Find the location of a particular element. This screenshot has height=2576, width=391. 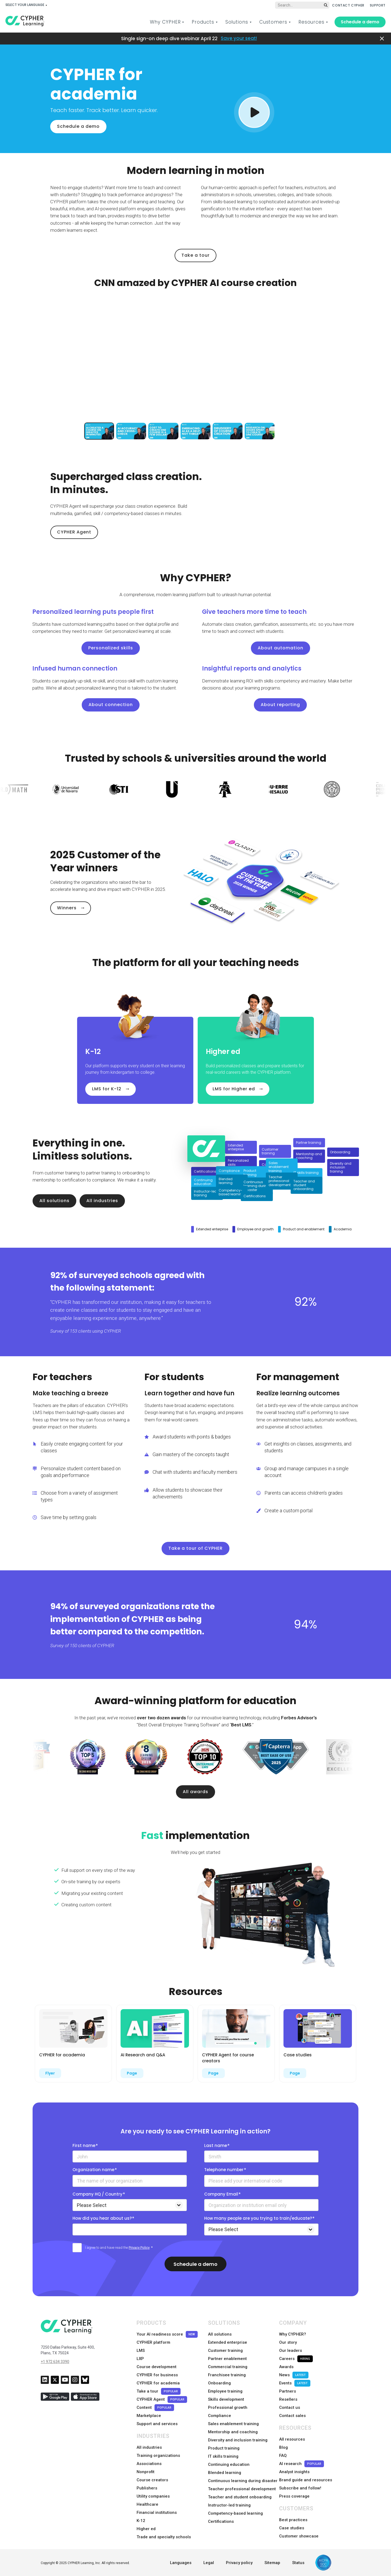

Why CYPHER? [menuitem] is located at coordinates (292, 2334).